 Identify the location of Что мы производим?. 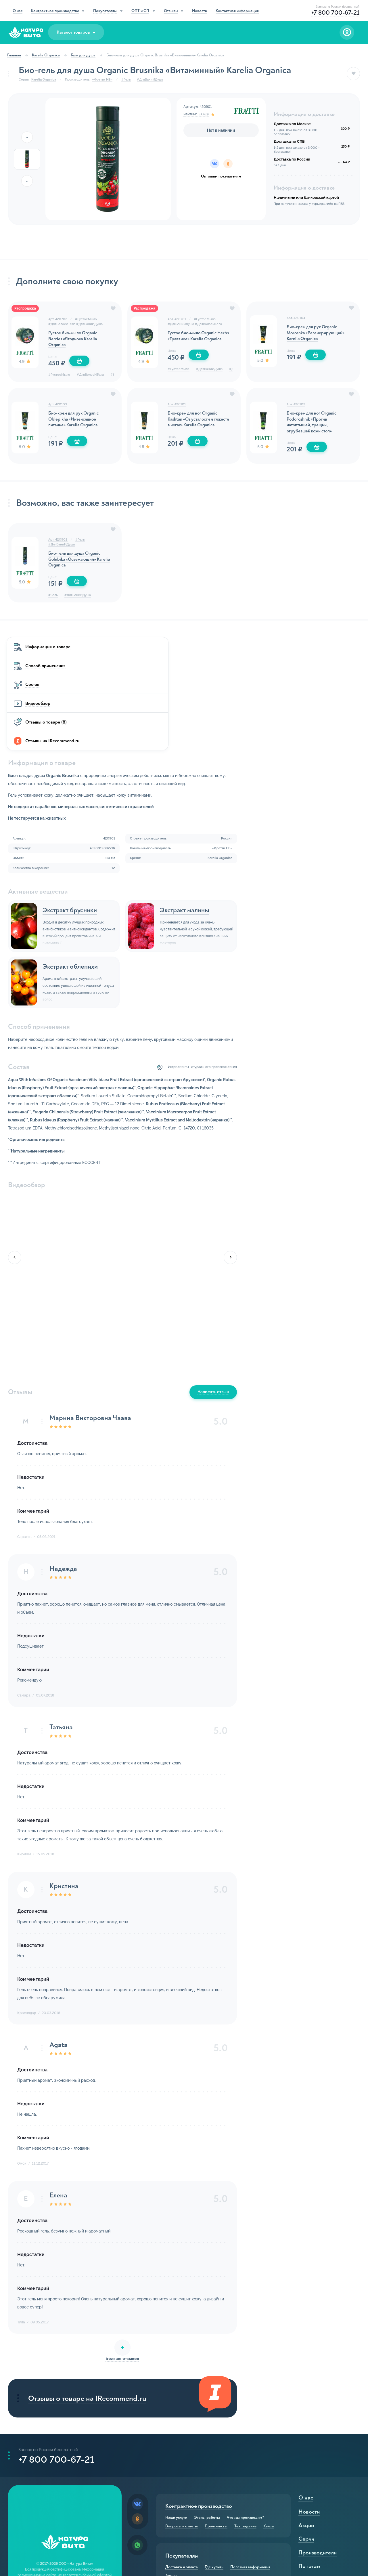
(245, 2419).